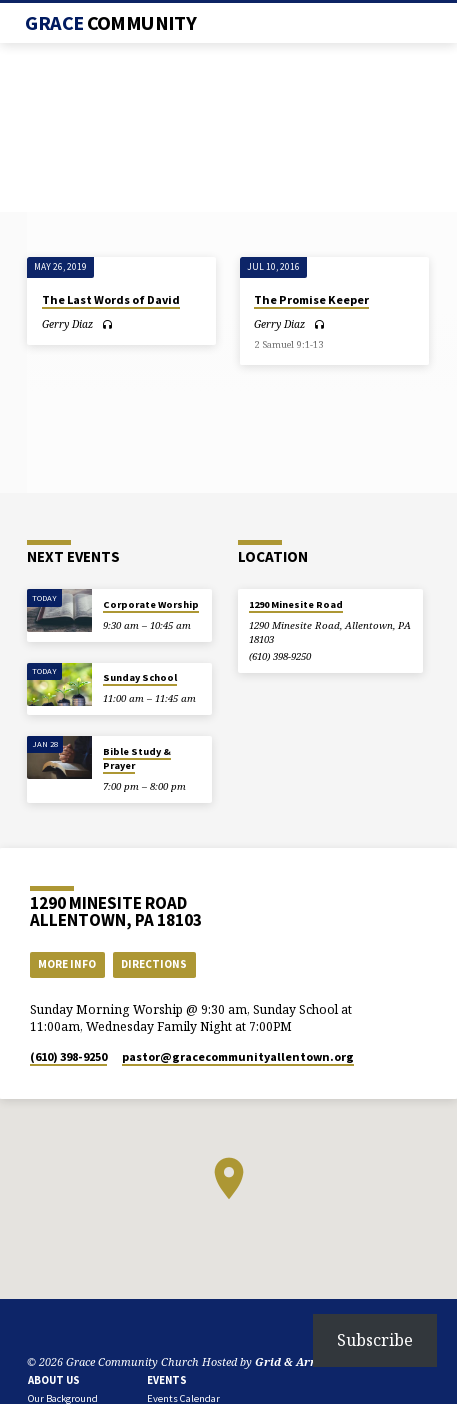 The height and width of the screenshot is (1404, 457). Describe the element at coordinates (280, 656) in the screenshot. I see `(610) 398-9250` at that location.